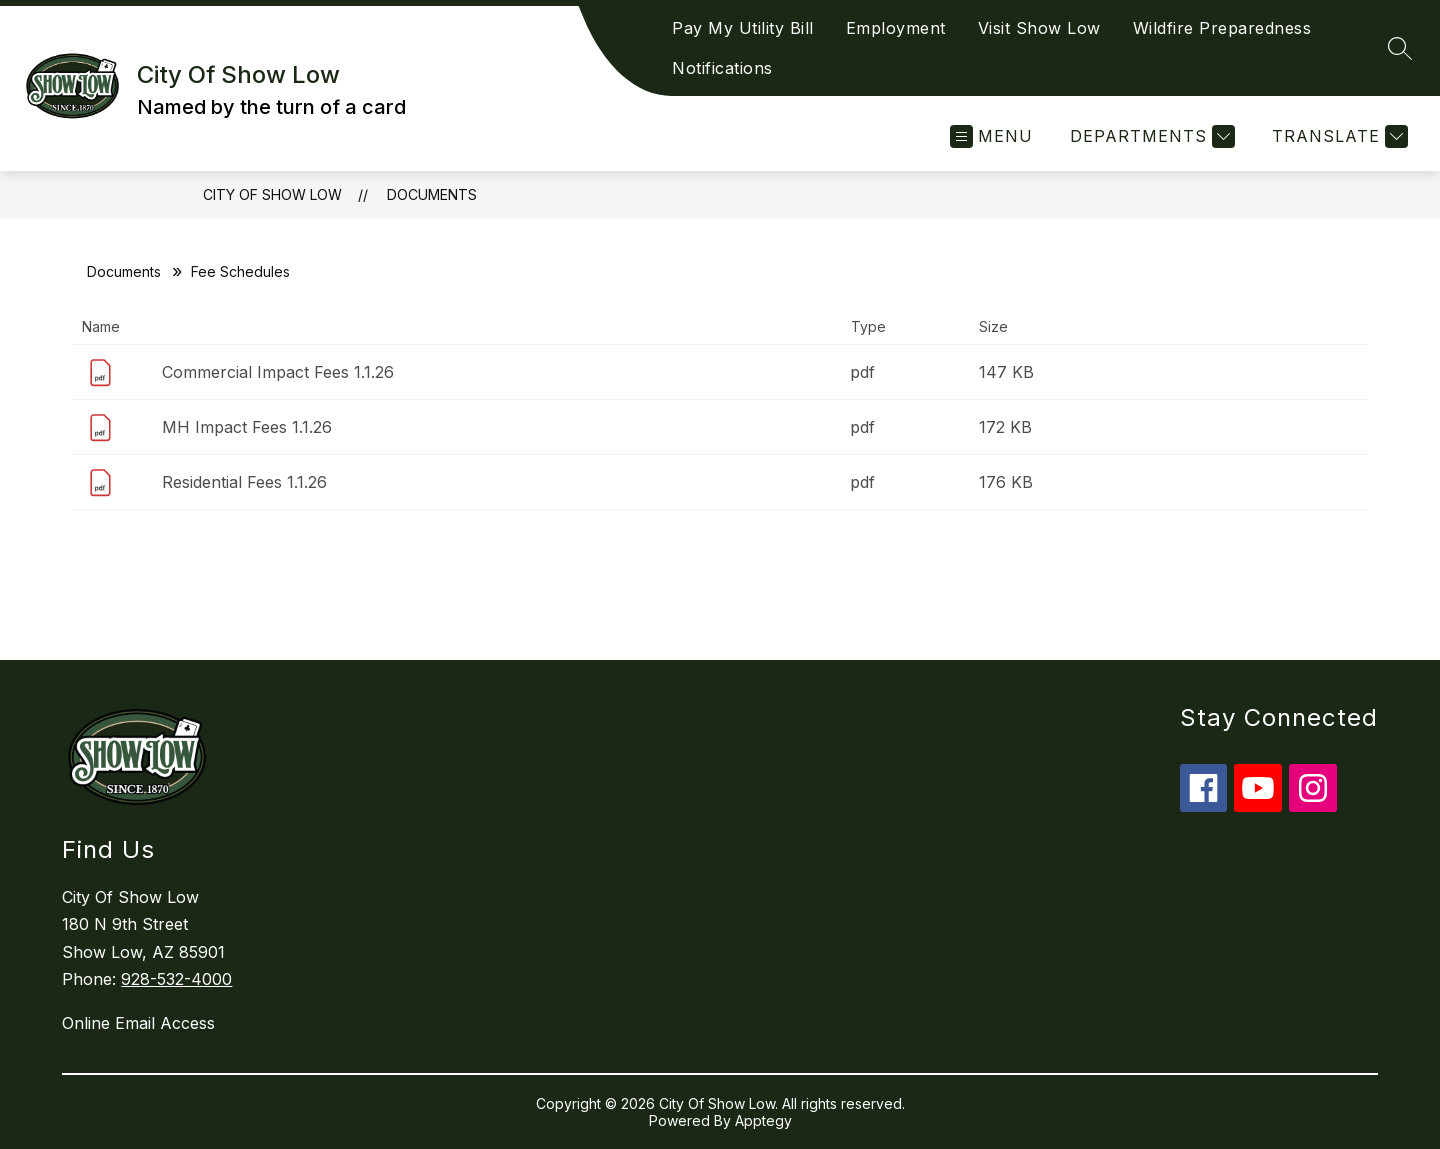 The width and height of the screenshot is (1440, 1149). What do you see at coordinates (272, 194) in the screenshot?
I see `City Of Show Low` at bounding box center [272, 194].